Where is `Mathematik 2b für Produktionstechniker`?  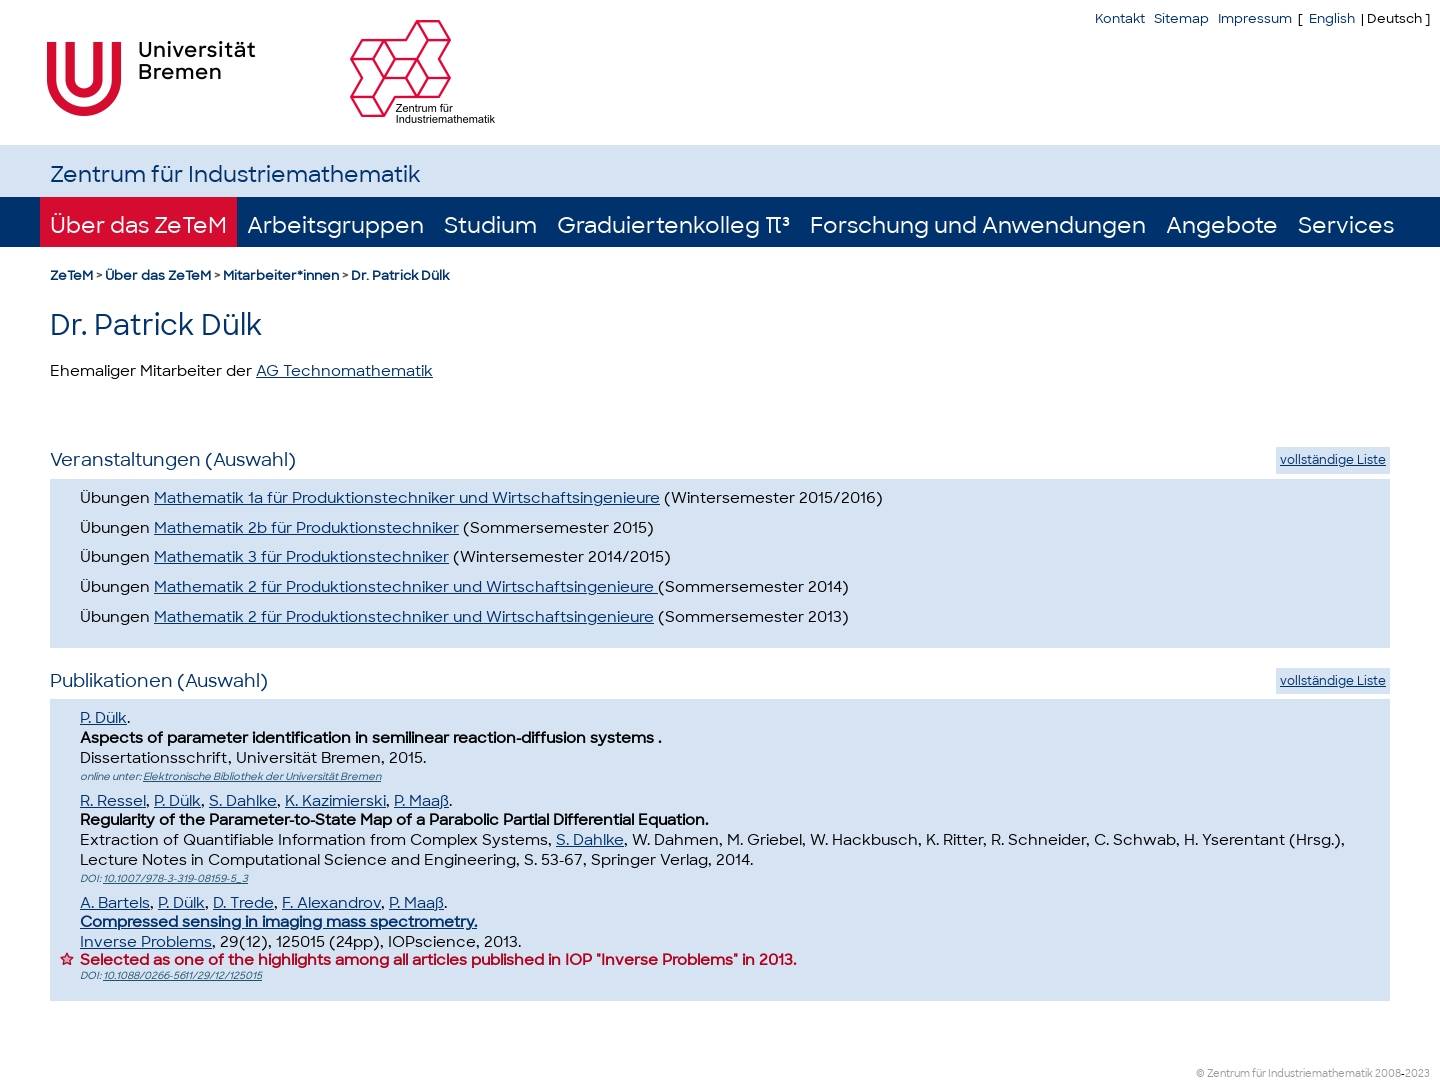 Mathematik 2b für Produktionstechniker is located at coordinates (306, 528).